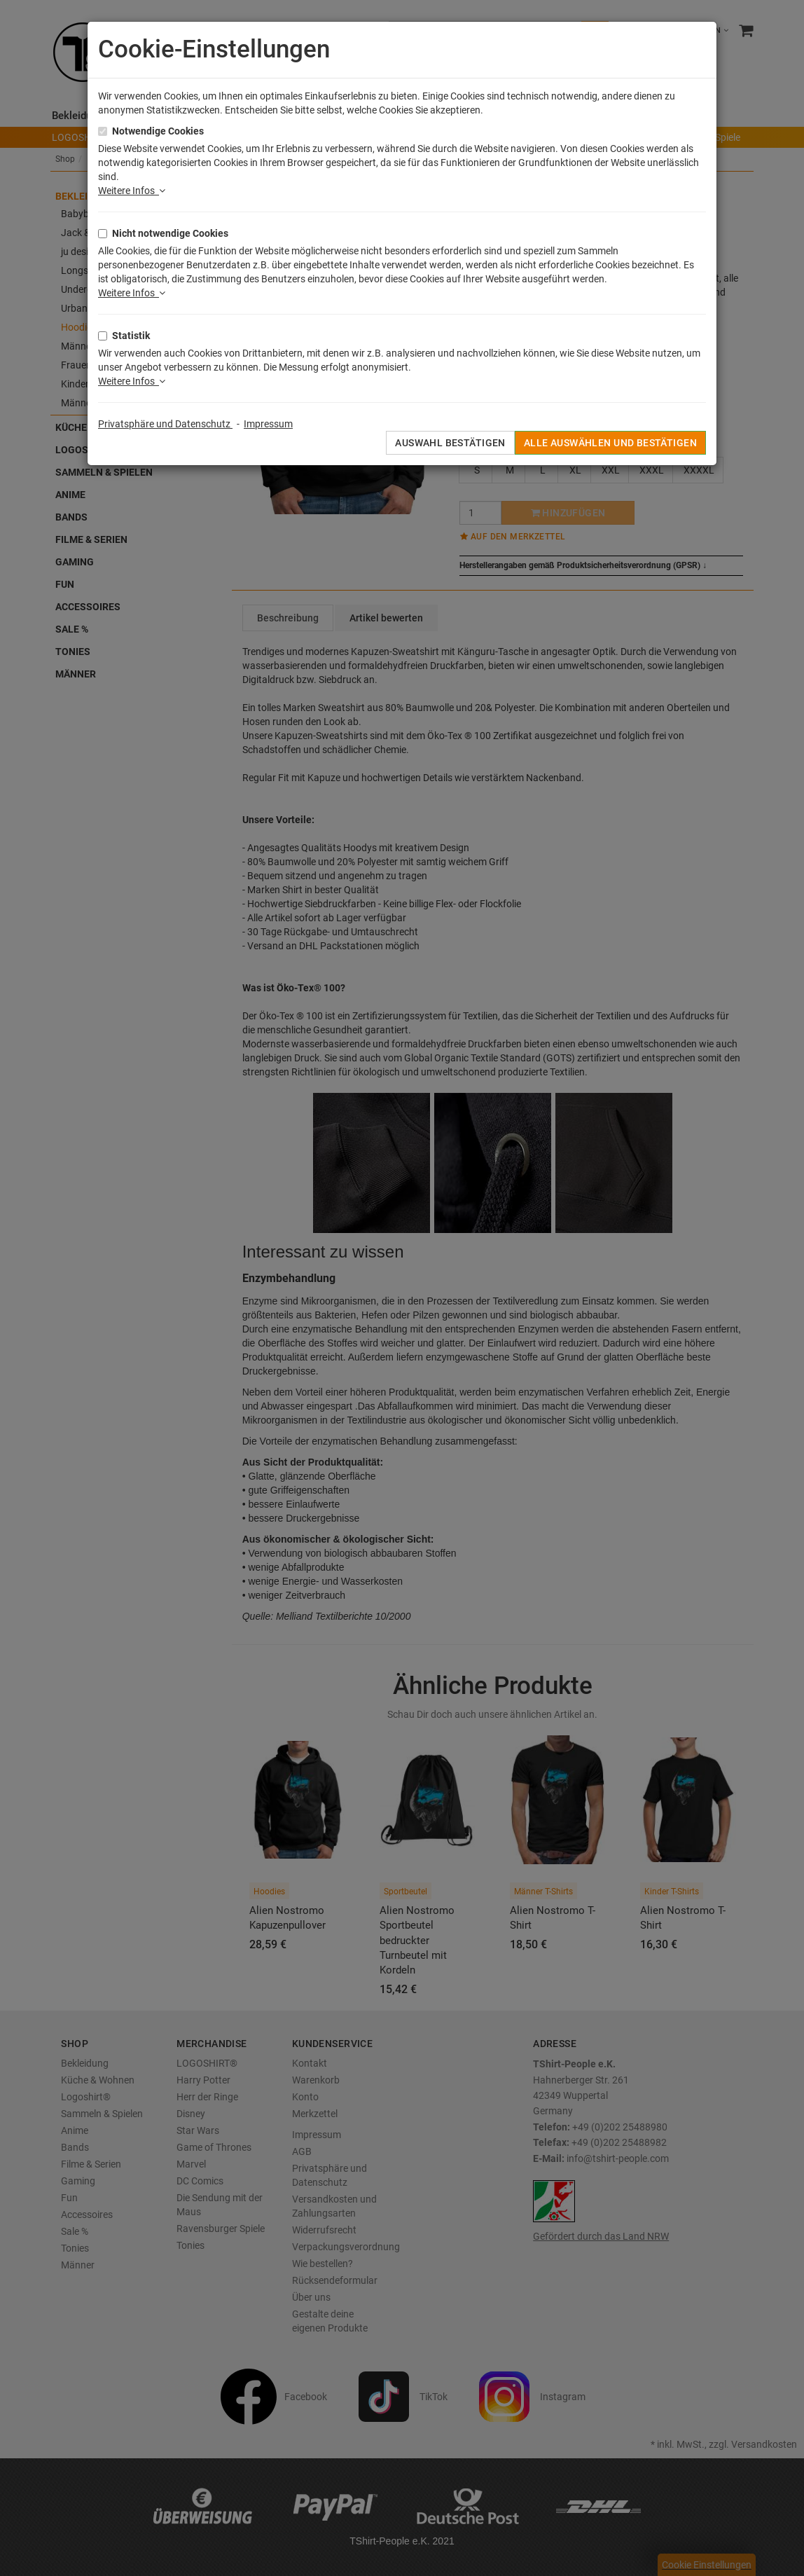 This screenshot has width=804, height=2576. I want to click on Privatsphäre und Datenschutz, so click(165, 423).